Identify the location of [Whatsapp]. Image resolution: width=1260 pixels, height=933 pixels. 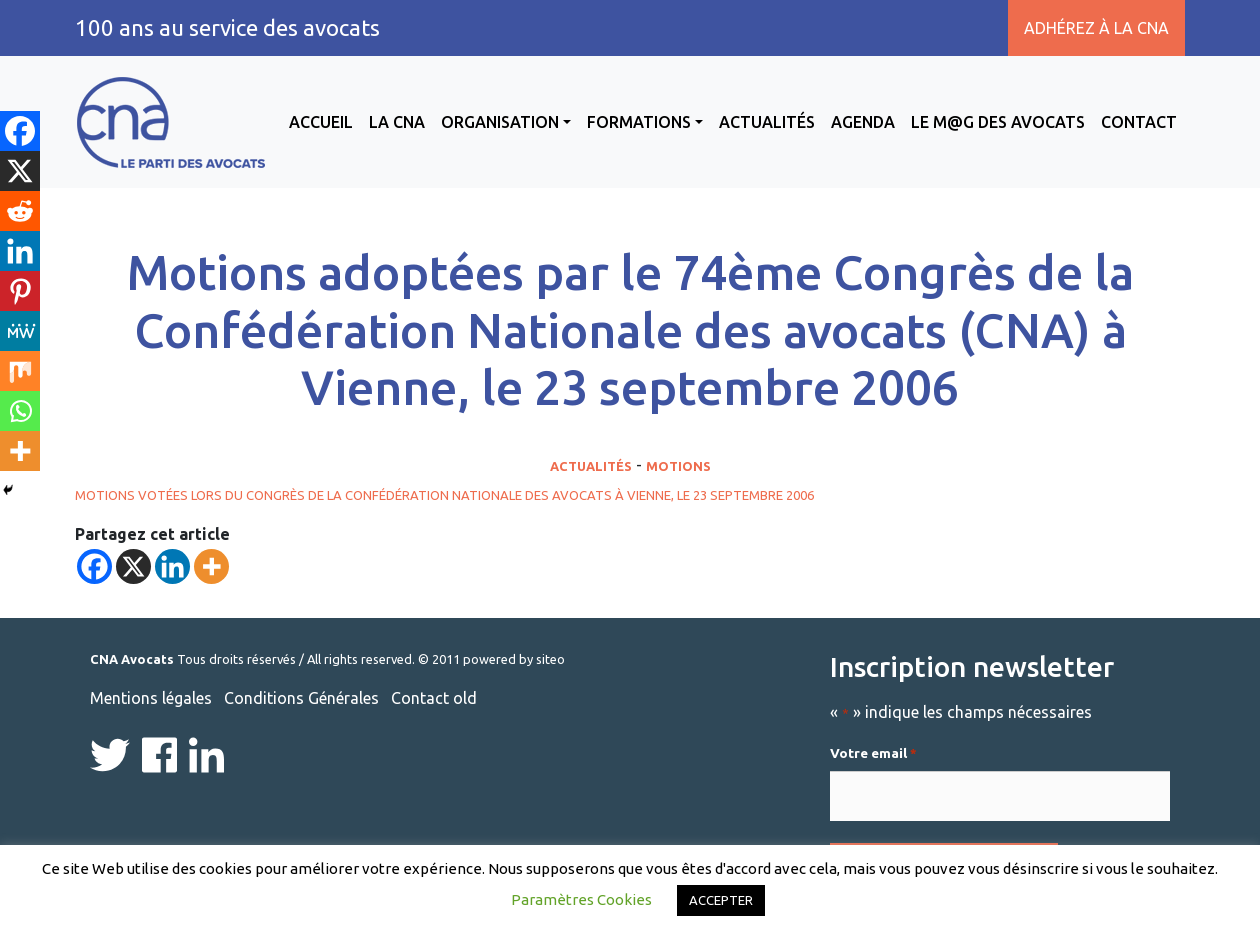
(20, 411).